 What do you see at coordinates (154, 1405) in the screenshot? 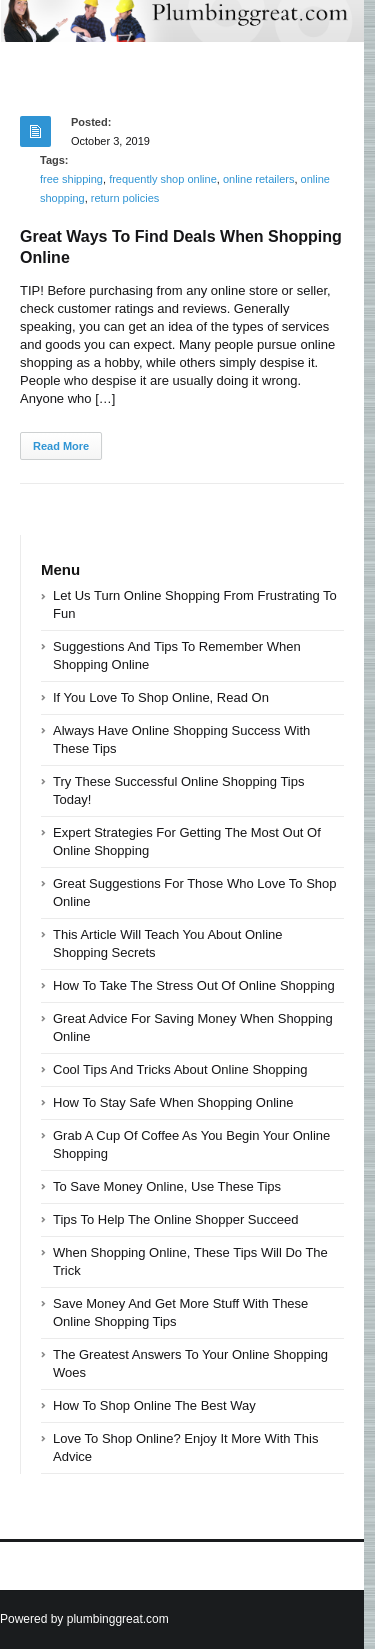
I see `How To Shop Online The Best Way` at bounding box center [154, 1405].